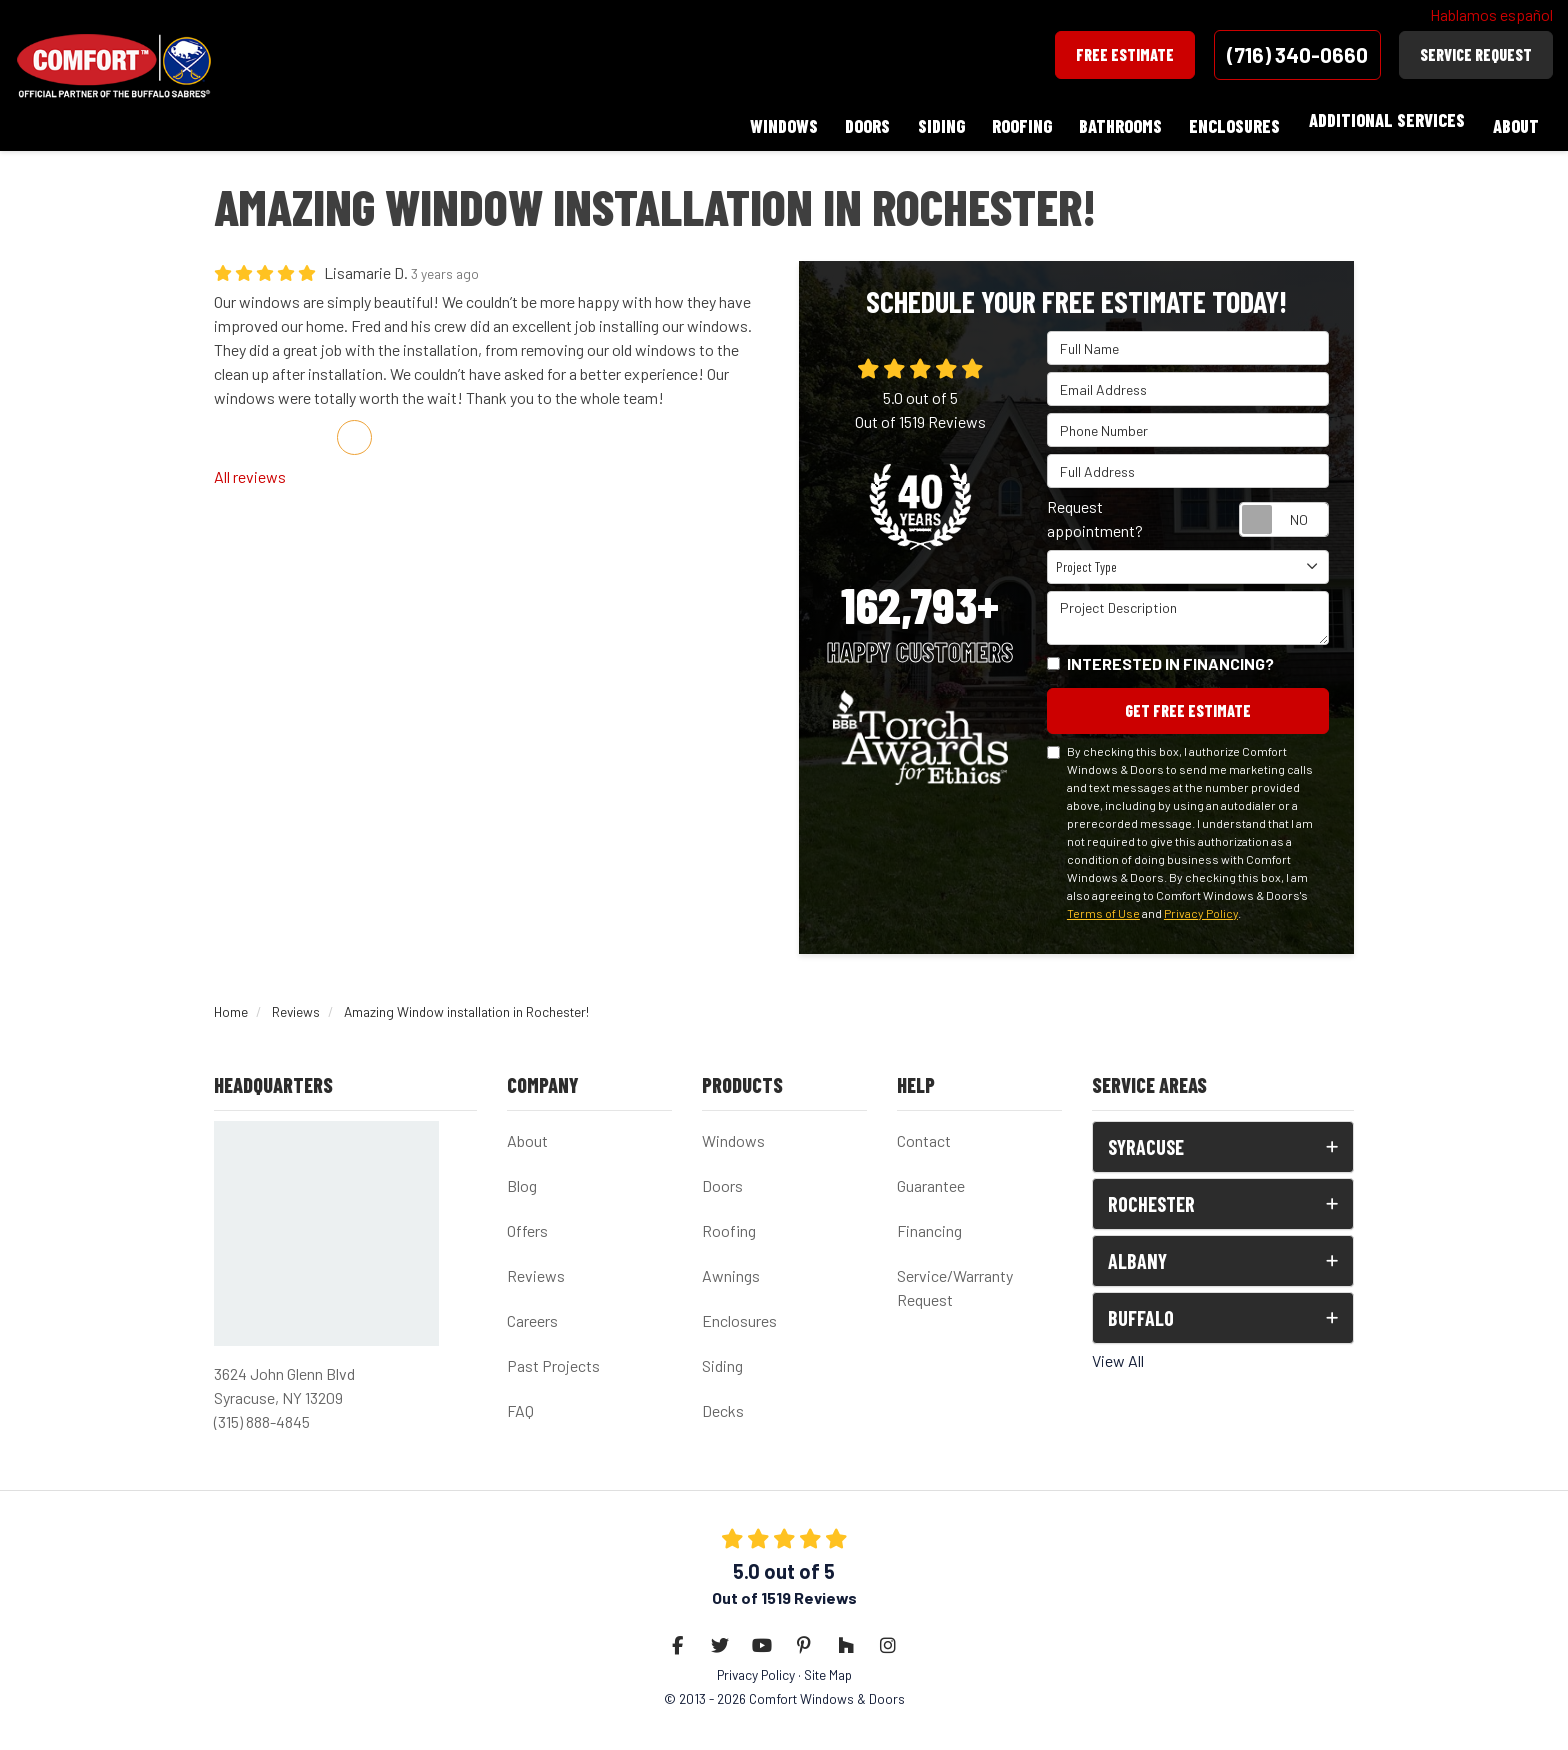 The width and height of the screenshot is (1568, 1750). Describe the element at coordinates (928, 120) in the screenshot. I see `Siding [button]` at that location.